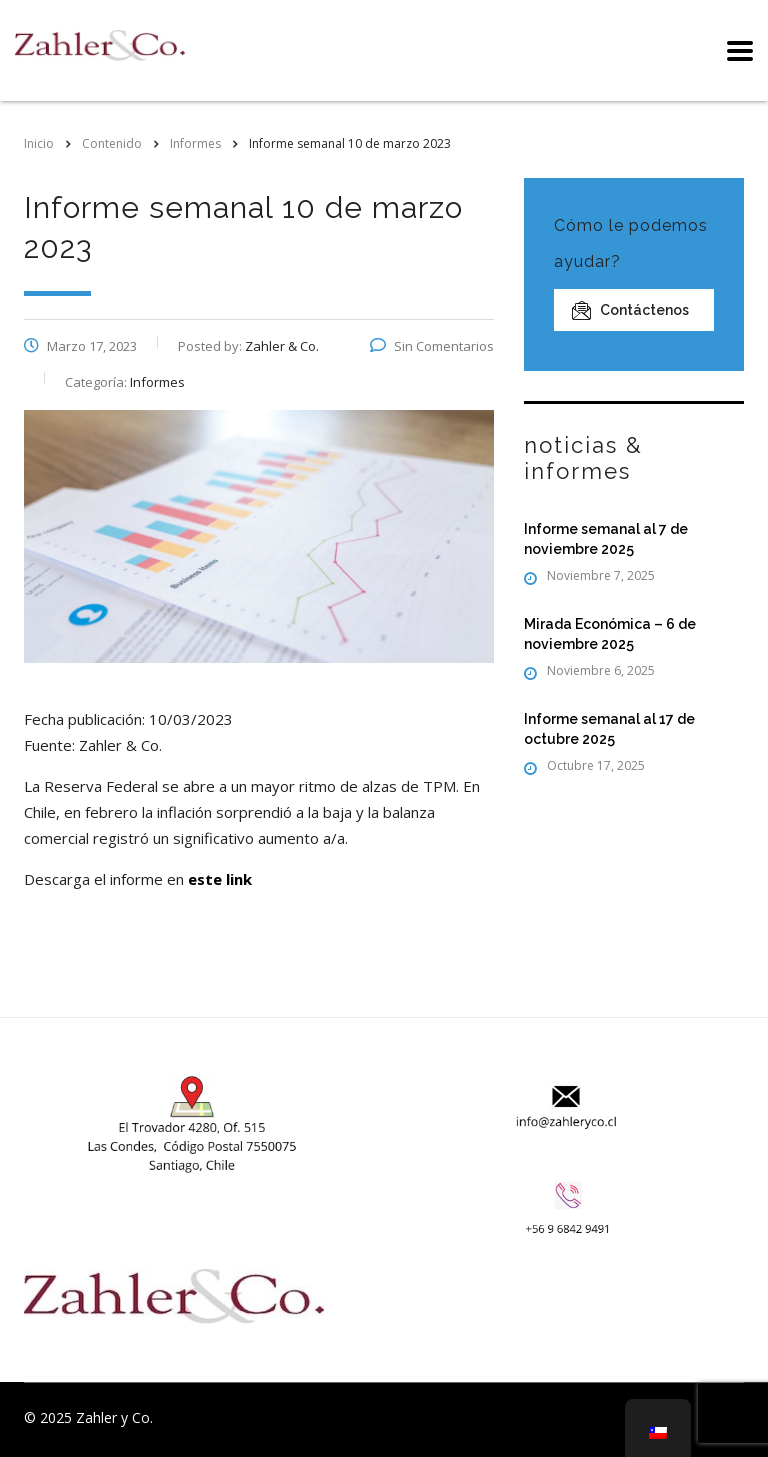  Describe the element at coordinates (432, 346) in the screenshot. I see `Sin Comentarios` at that location.